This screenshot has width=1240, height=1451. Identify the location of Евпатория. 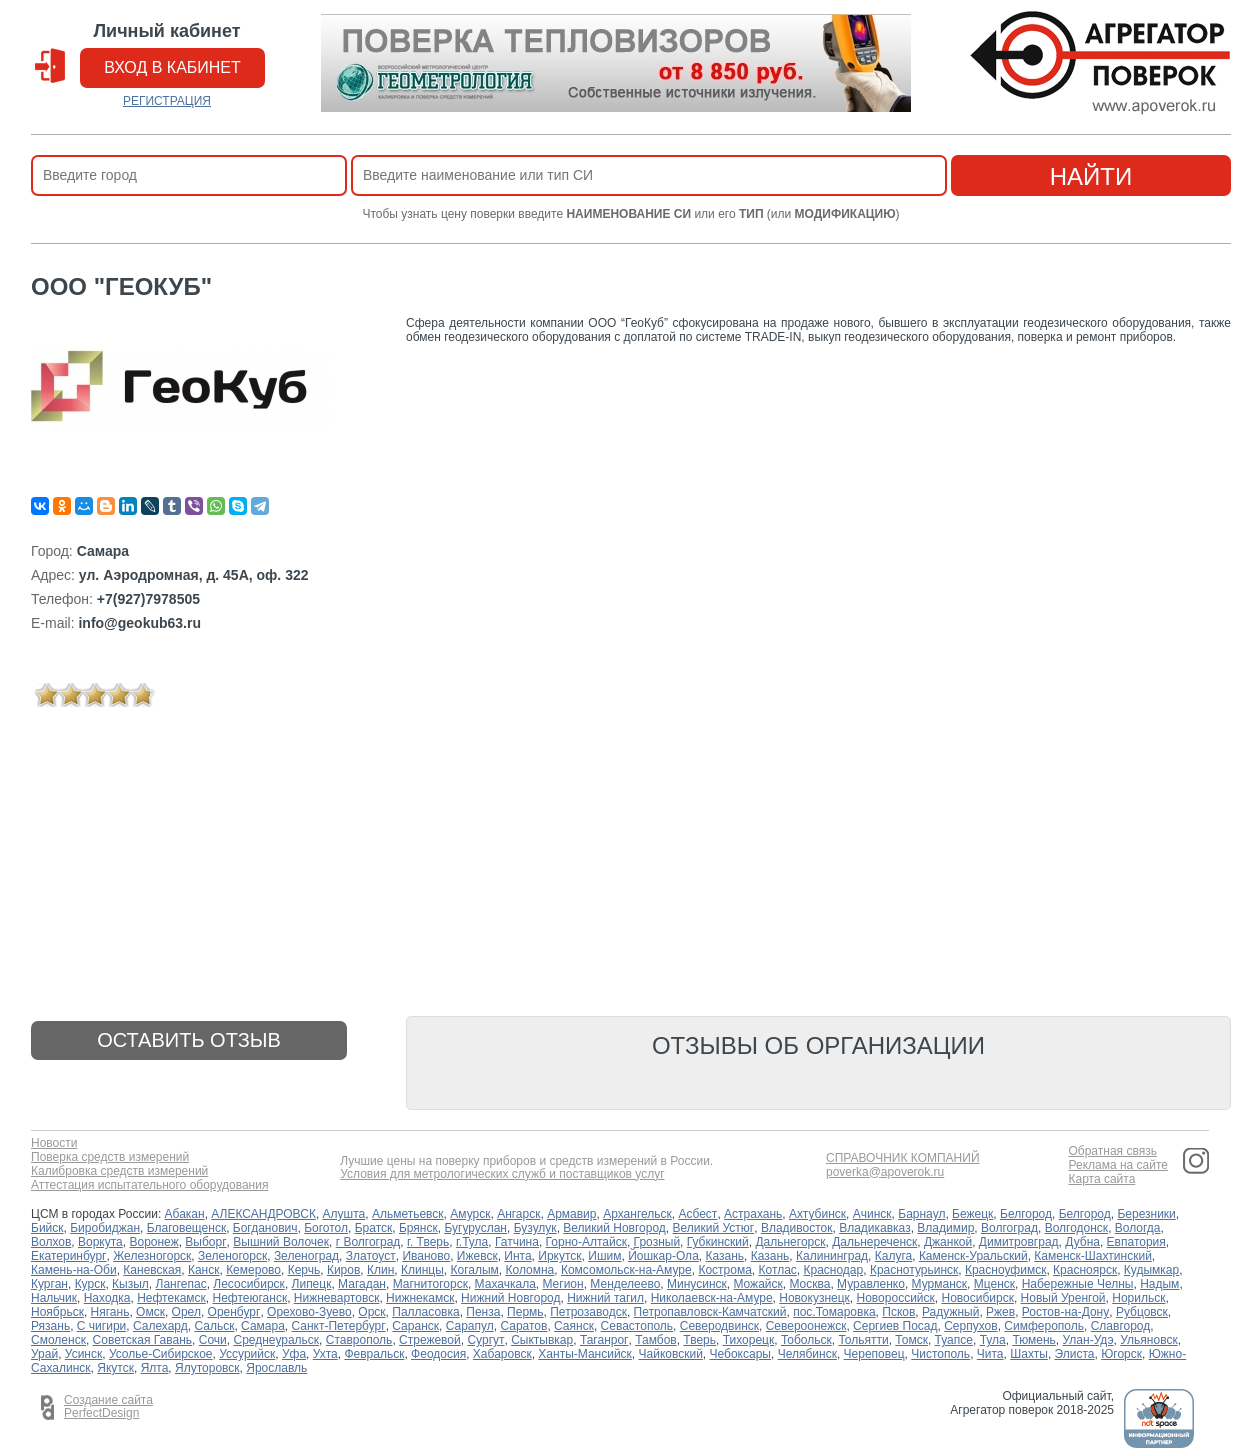
(1136, 1242).